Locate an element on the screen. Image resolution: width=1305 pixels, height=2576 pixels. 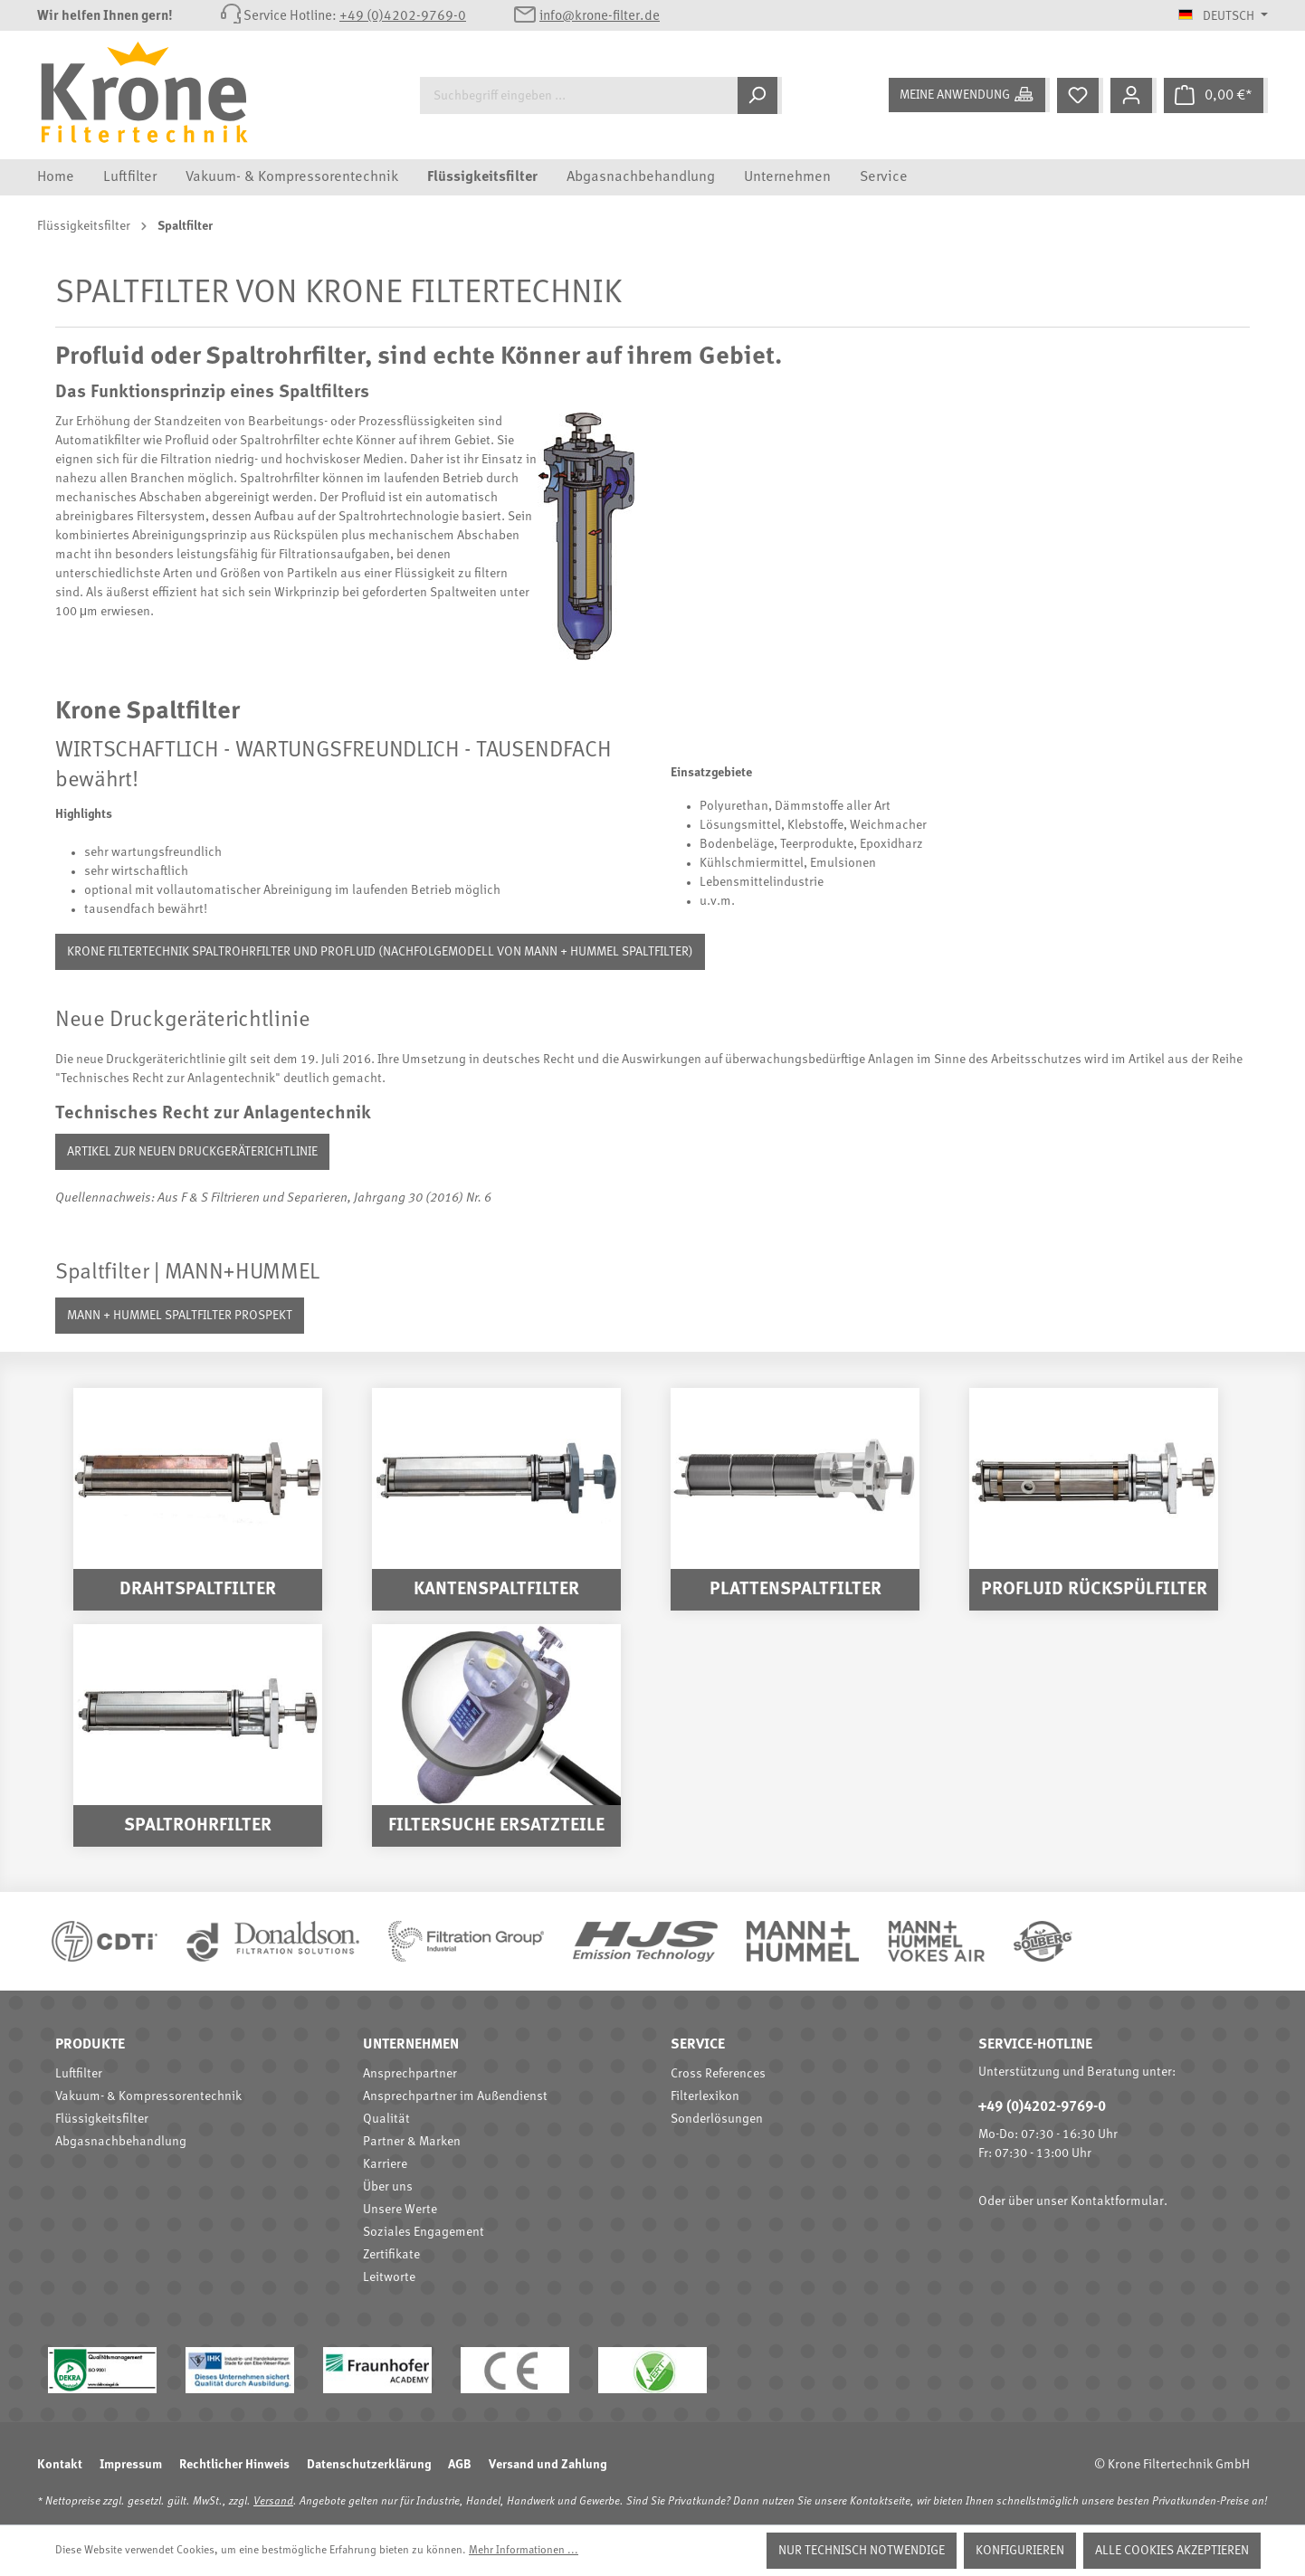
[Warenkorb] is located at coordinates (1216, 95).